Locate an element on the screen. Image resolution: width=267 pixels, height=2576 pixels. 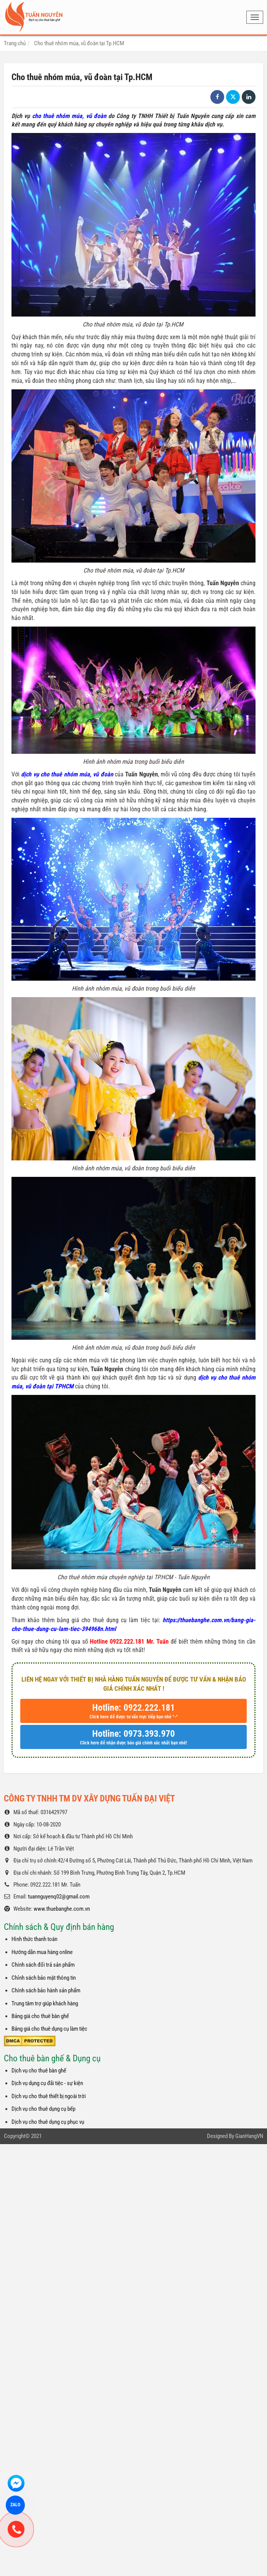
Dịch vụ cho thuê bàn ghế is located at coordinates (38, 2070).